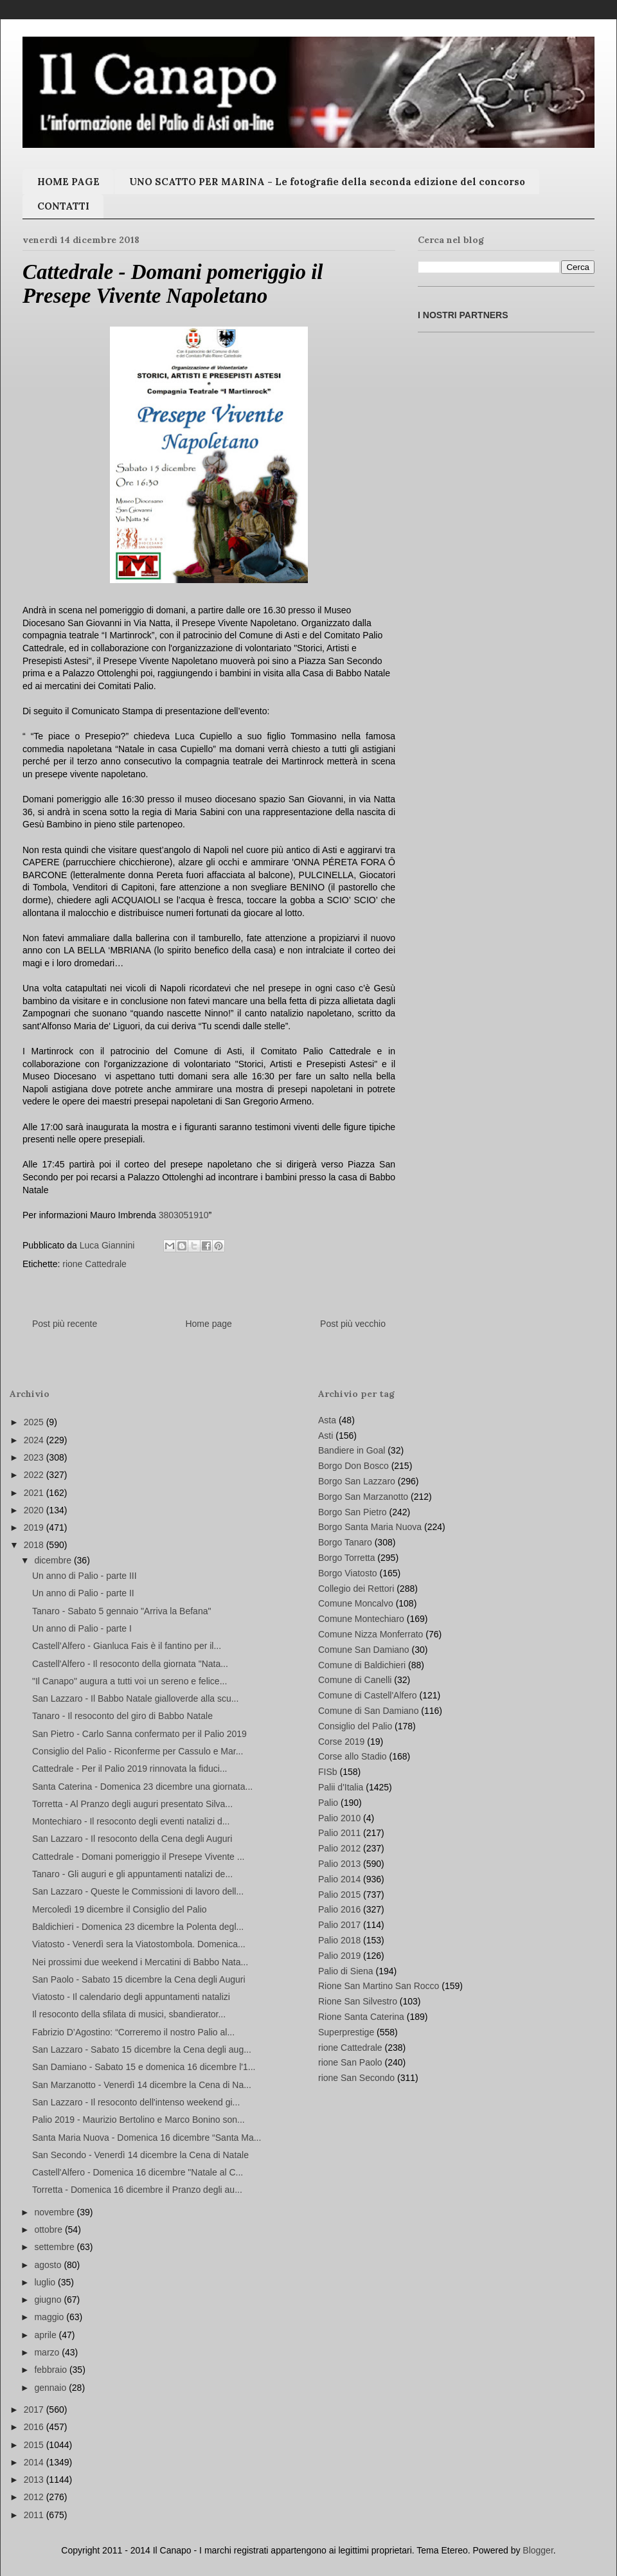 The image size is (617, 2576). Describe the element at coordinates (339, 1879) in the screenshot. I see `Palio 2014` at that location.